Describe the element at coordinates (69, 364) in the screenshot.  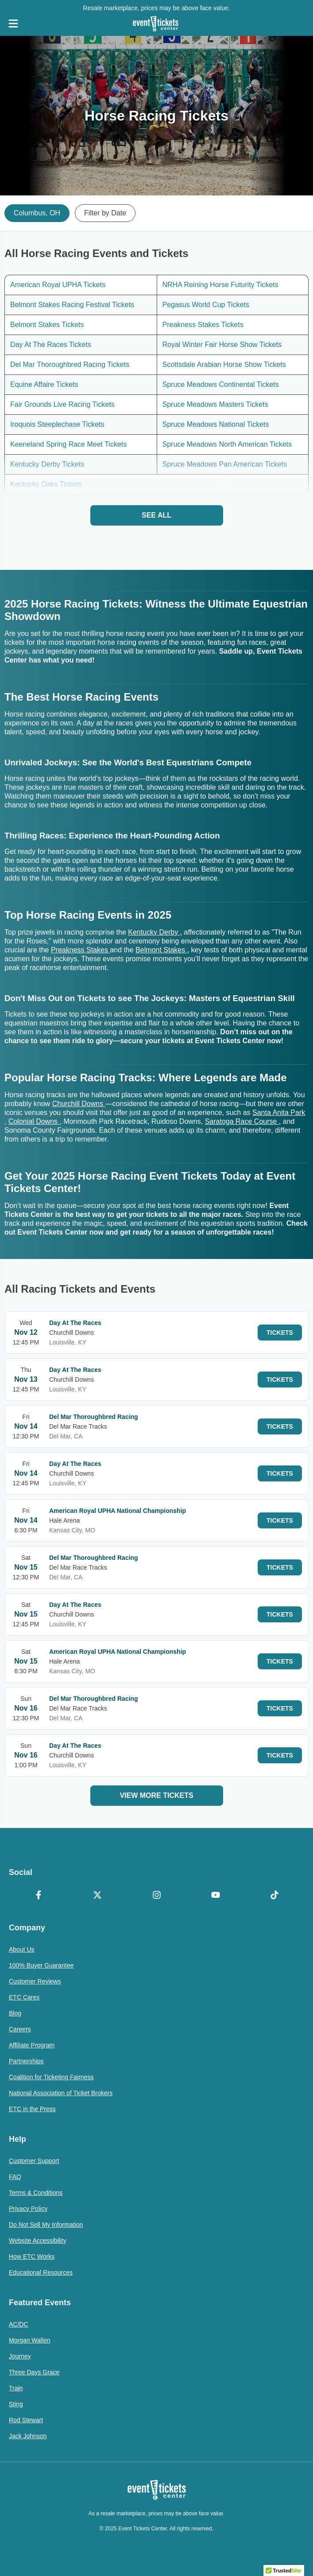
I see `Del Mar Thoroughbred Racing Tickets` at that location.